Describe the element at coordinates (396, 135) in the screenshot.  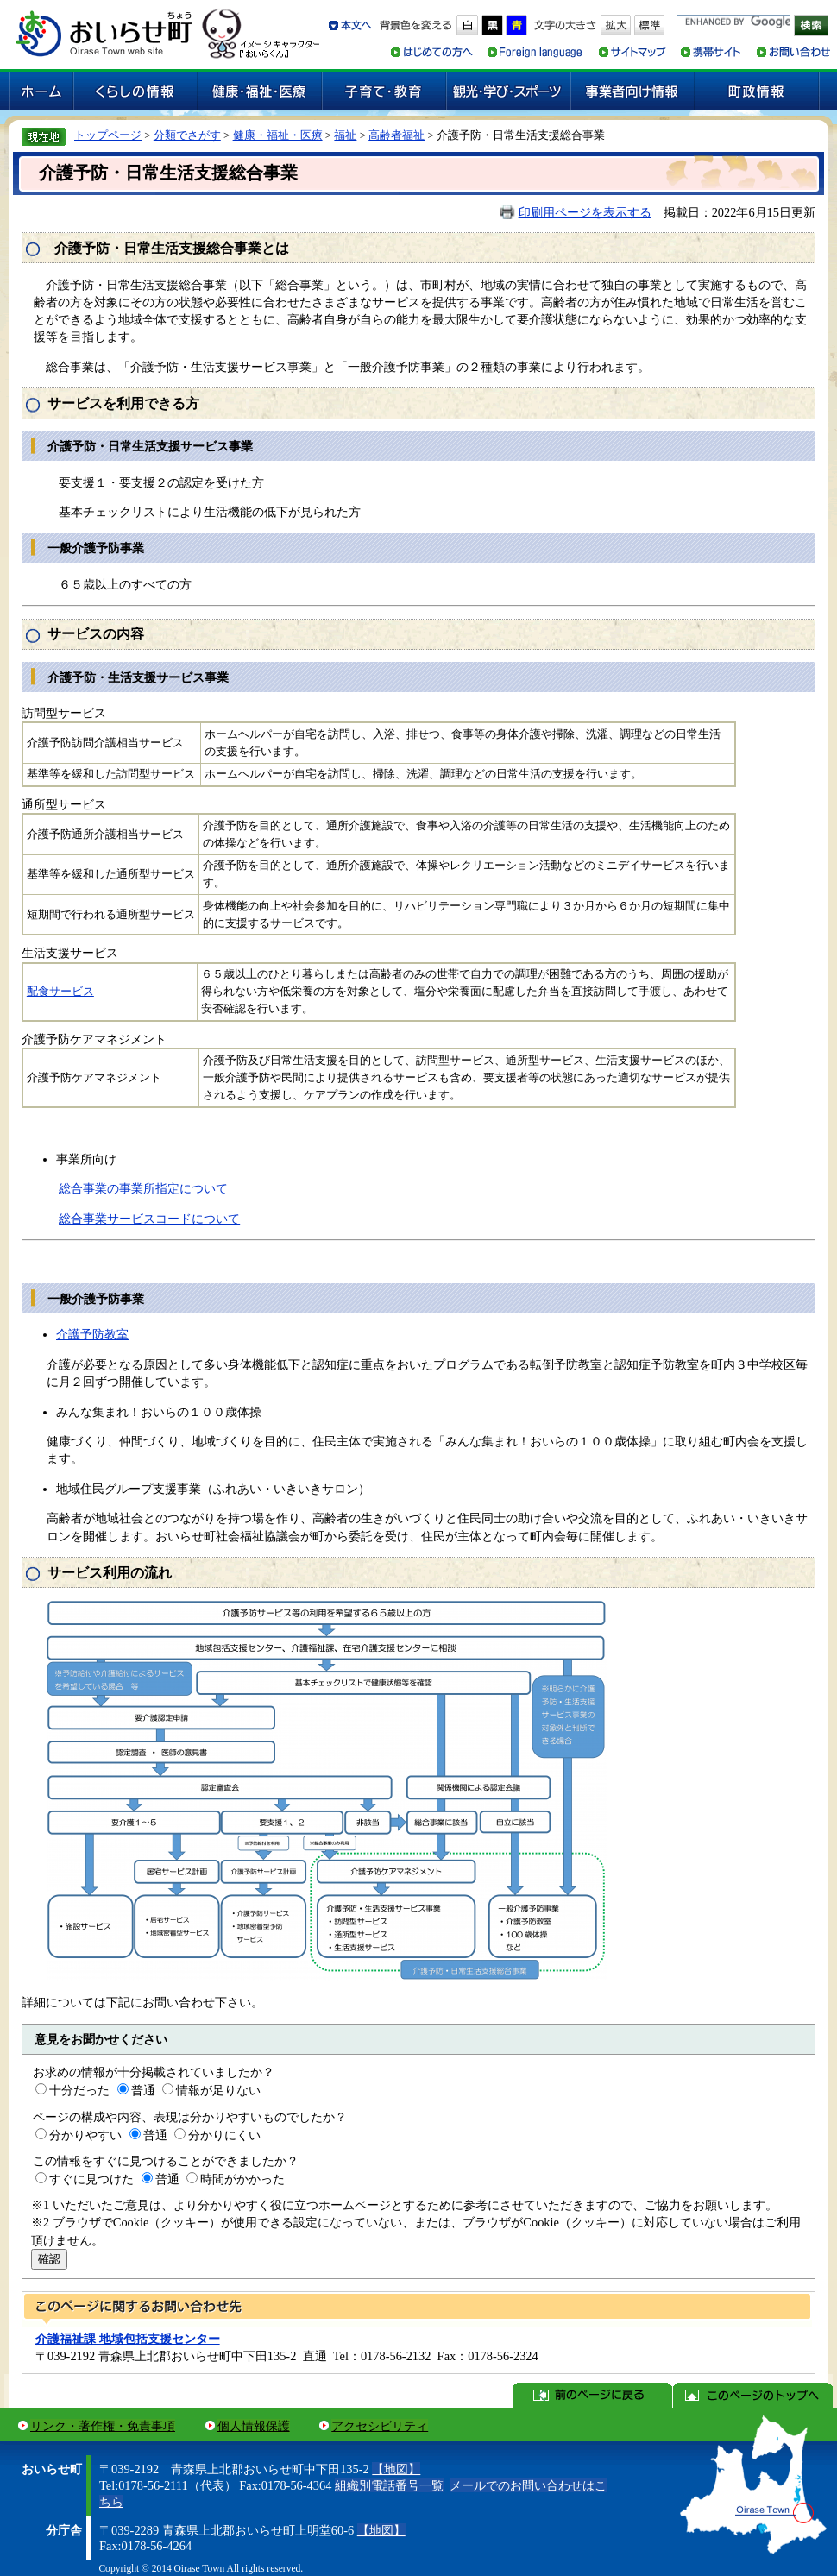
I see `高齢者福祉` at that location.